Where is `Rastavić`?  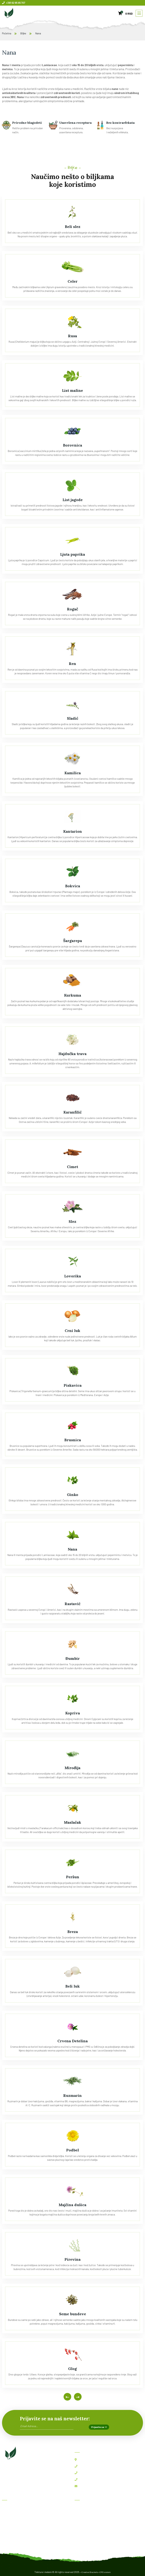
Rastavić is located at coordinates (72, 1603).